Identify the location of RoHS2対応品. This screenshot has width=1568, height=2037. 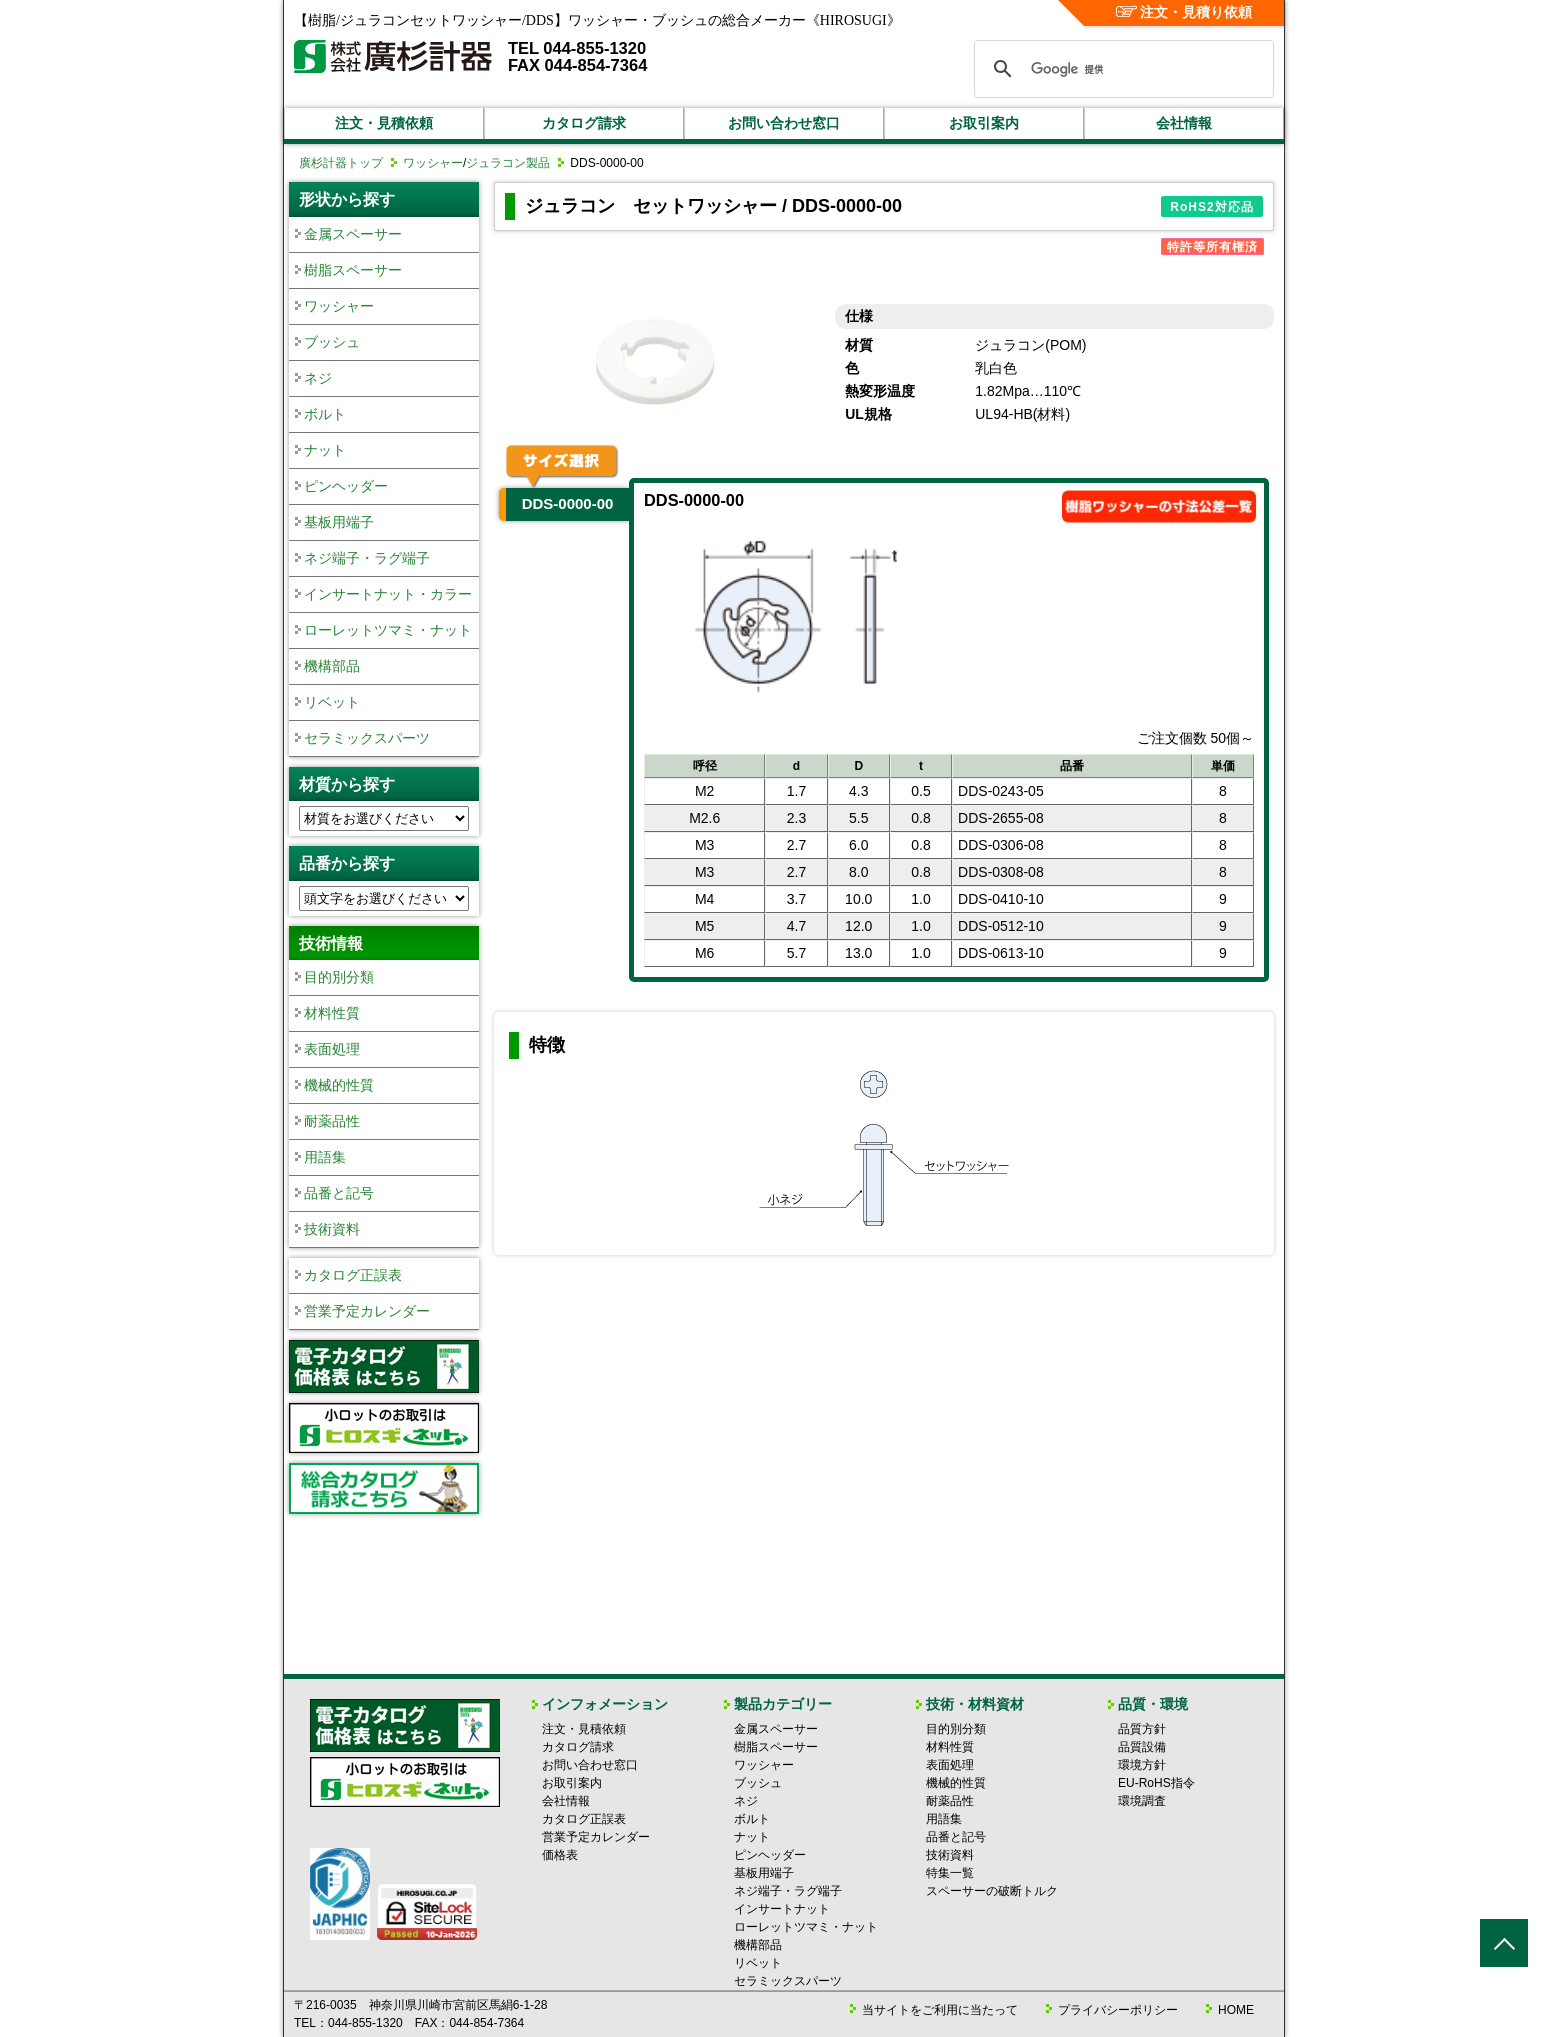
(1211, 207).